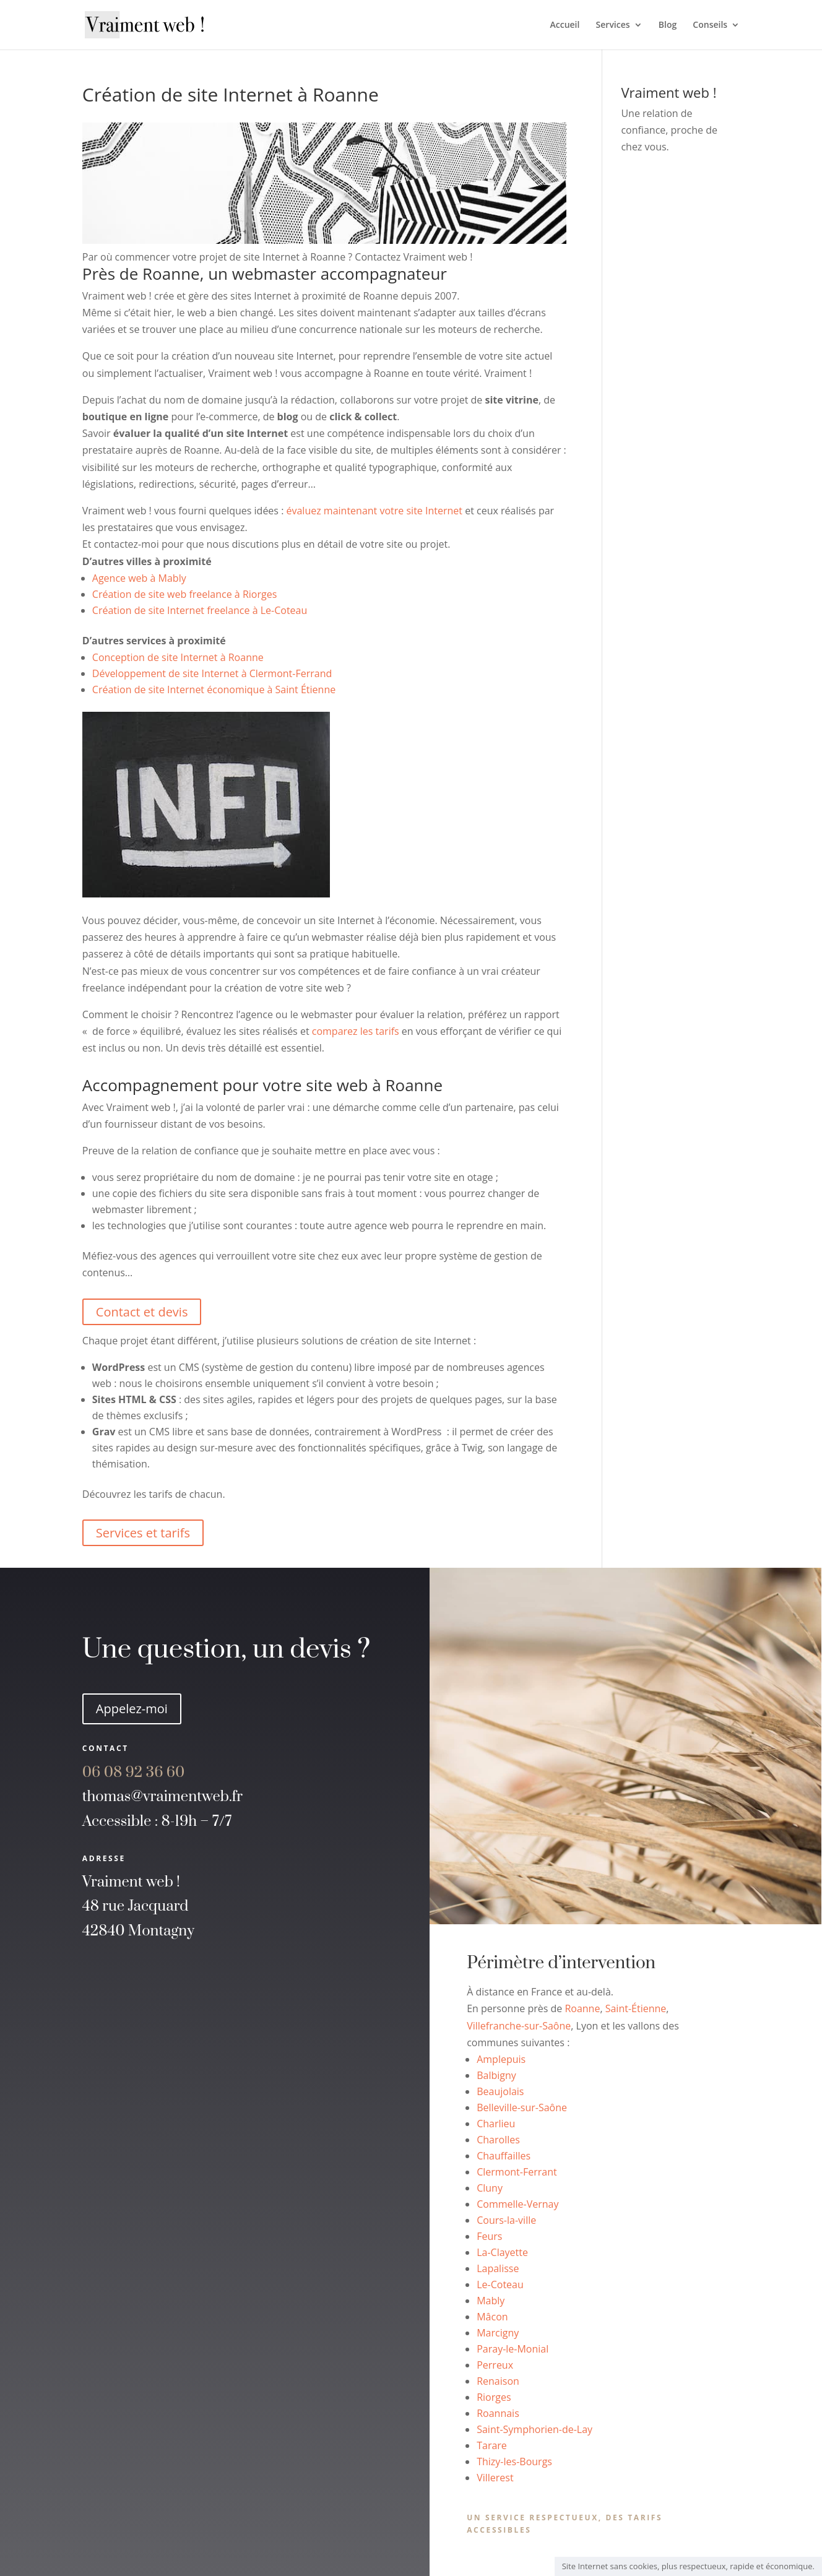 This screenshot has width=822, height=2576. I want to click on Saint-Symphorien-de-Lay, so click(534, 2429).